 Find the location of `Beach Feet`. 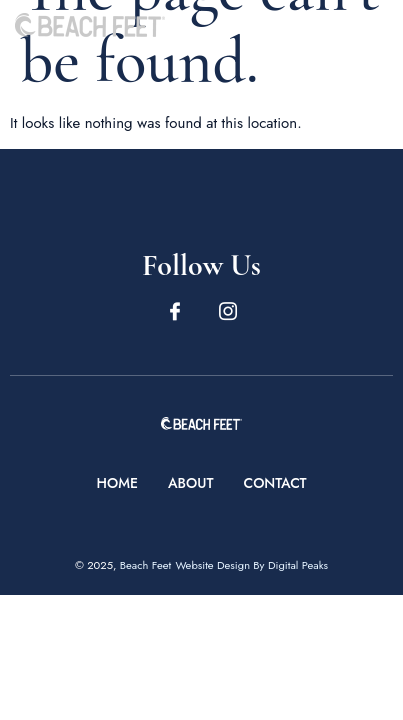

Beach Feet is located at coordinates (145, 565).